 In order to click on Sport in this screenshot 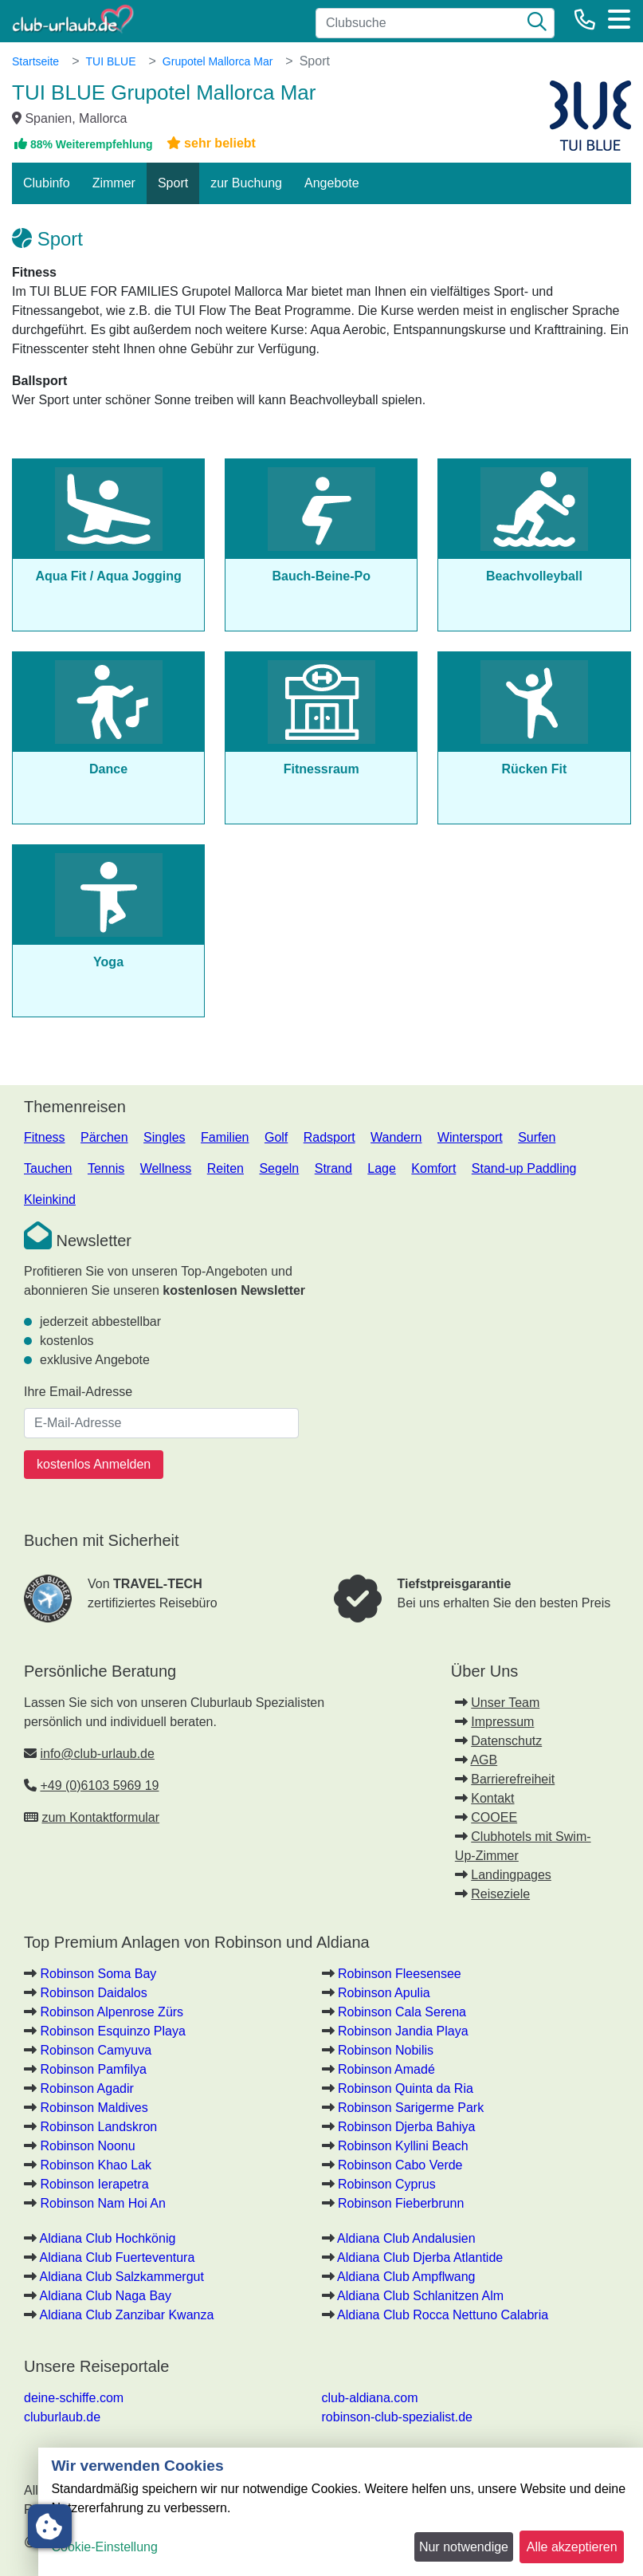, I will do `click(173, 183)`.